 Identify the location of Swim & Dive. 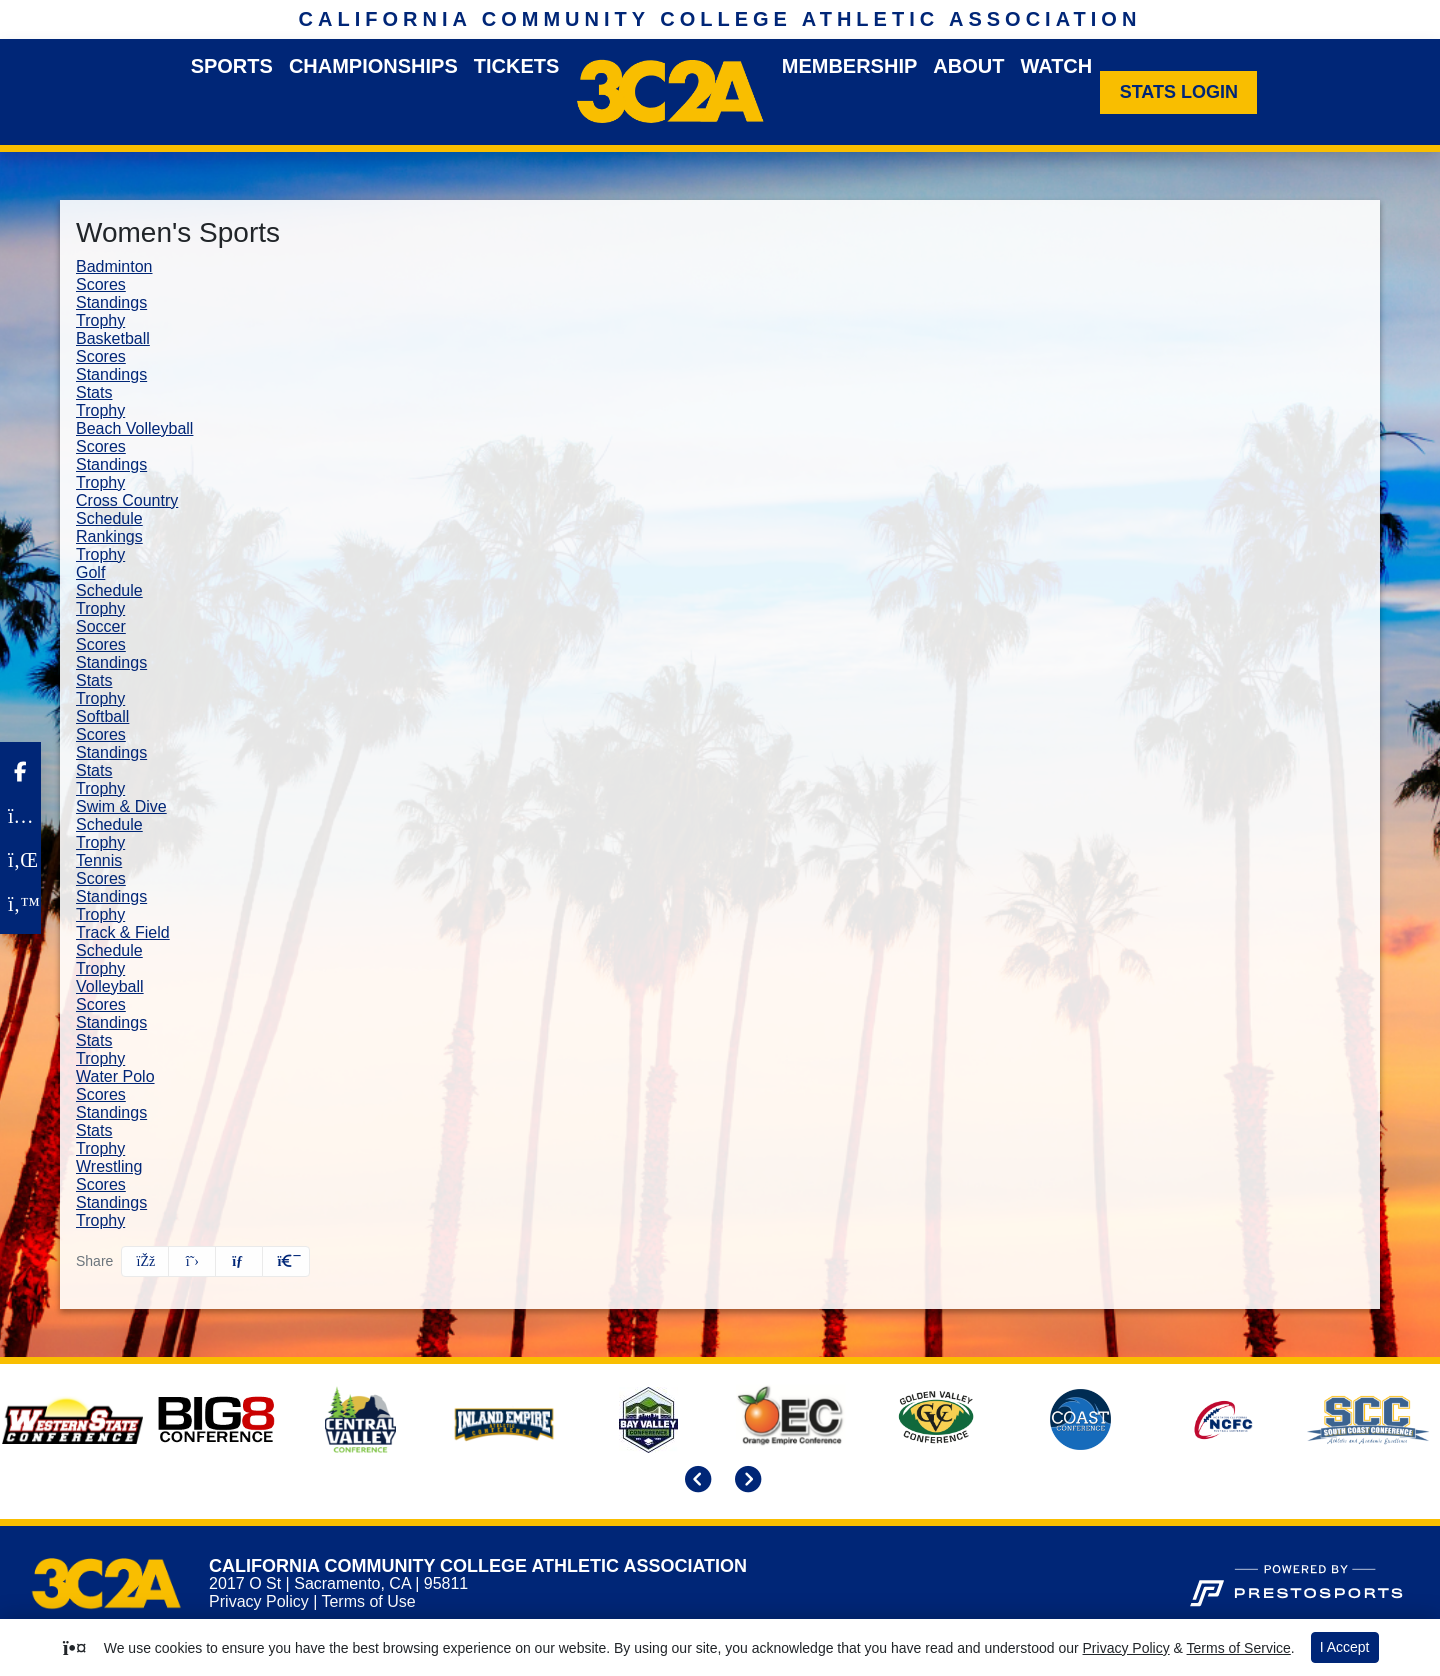
(121, 806).